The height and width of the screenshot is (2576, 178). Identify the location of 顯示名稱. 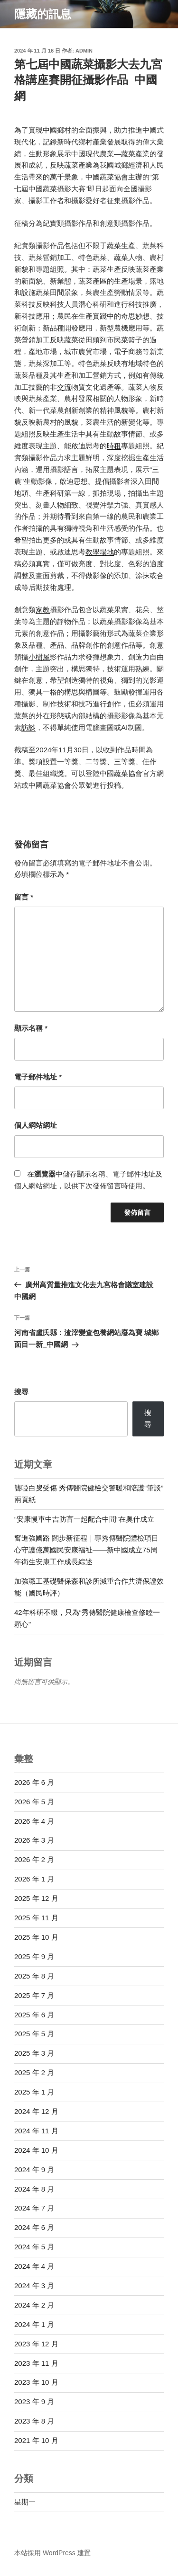
(30, 1028).